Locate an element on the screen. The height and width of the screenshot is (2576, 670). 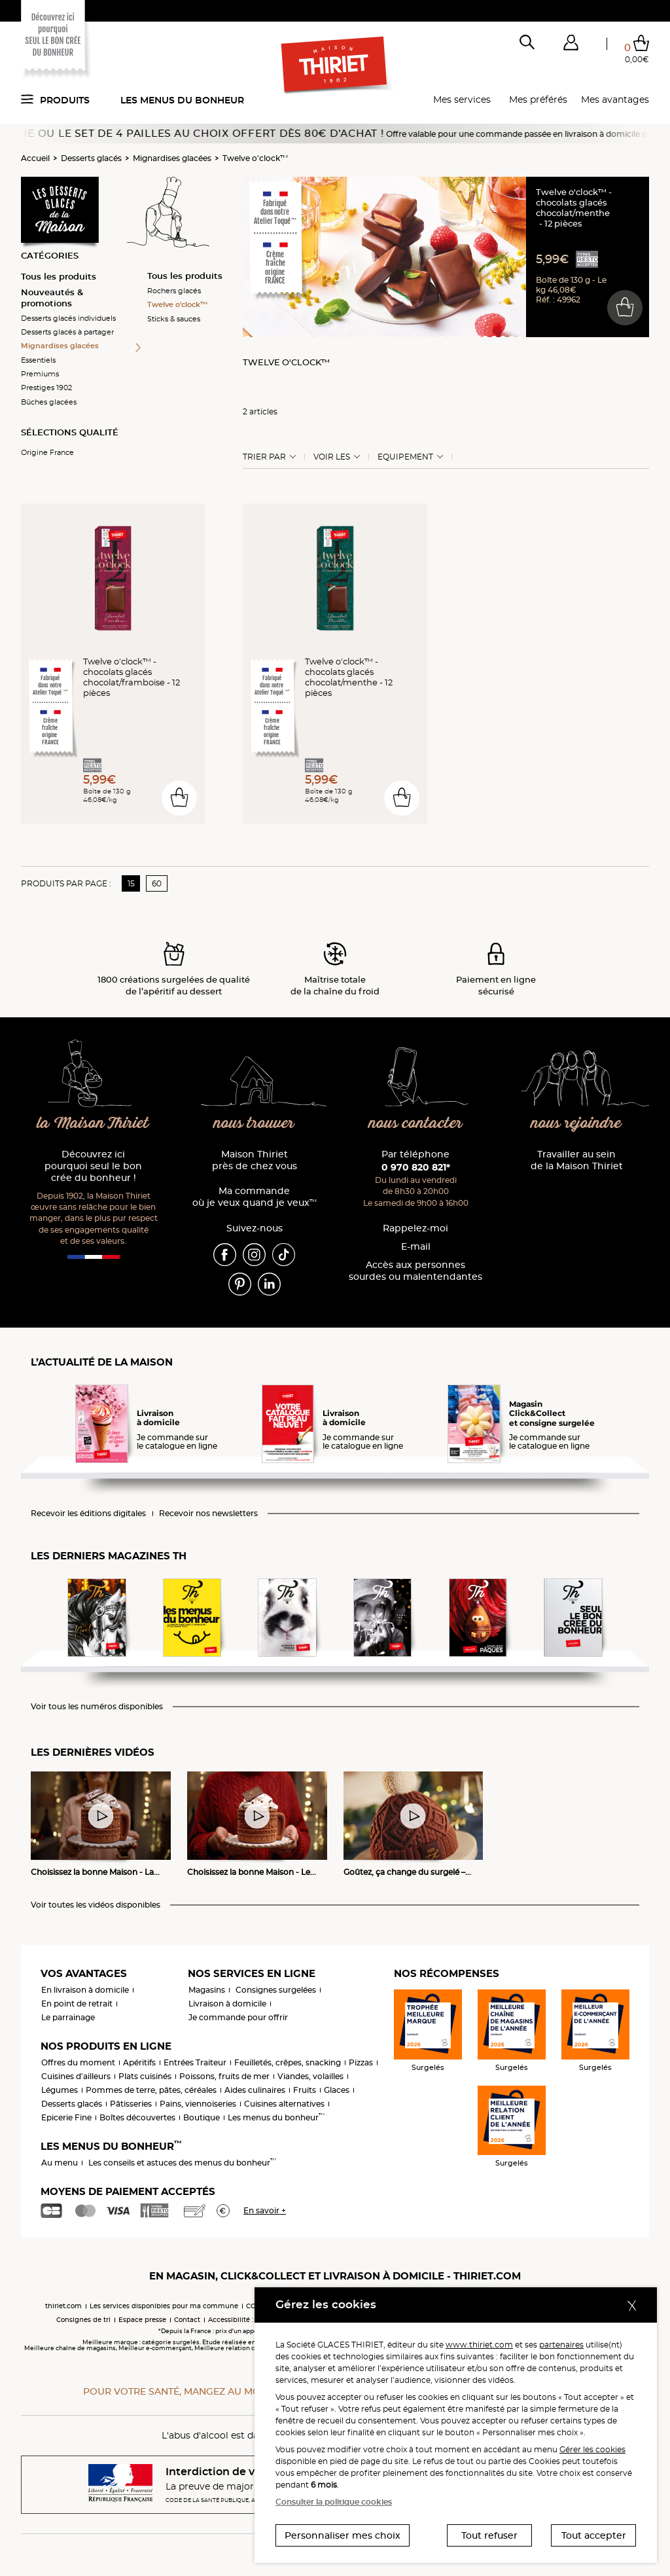
0 970 820 821* is located at coordinates (415, 1167).